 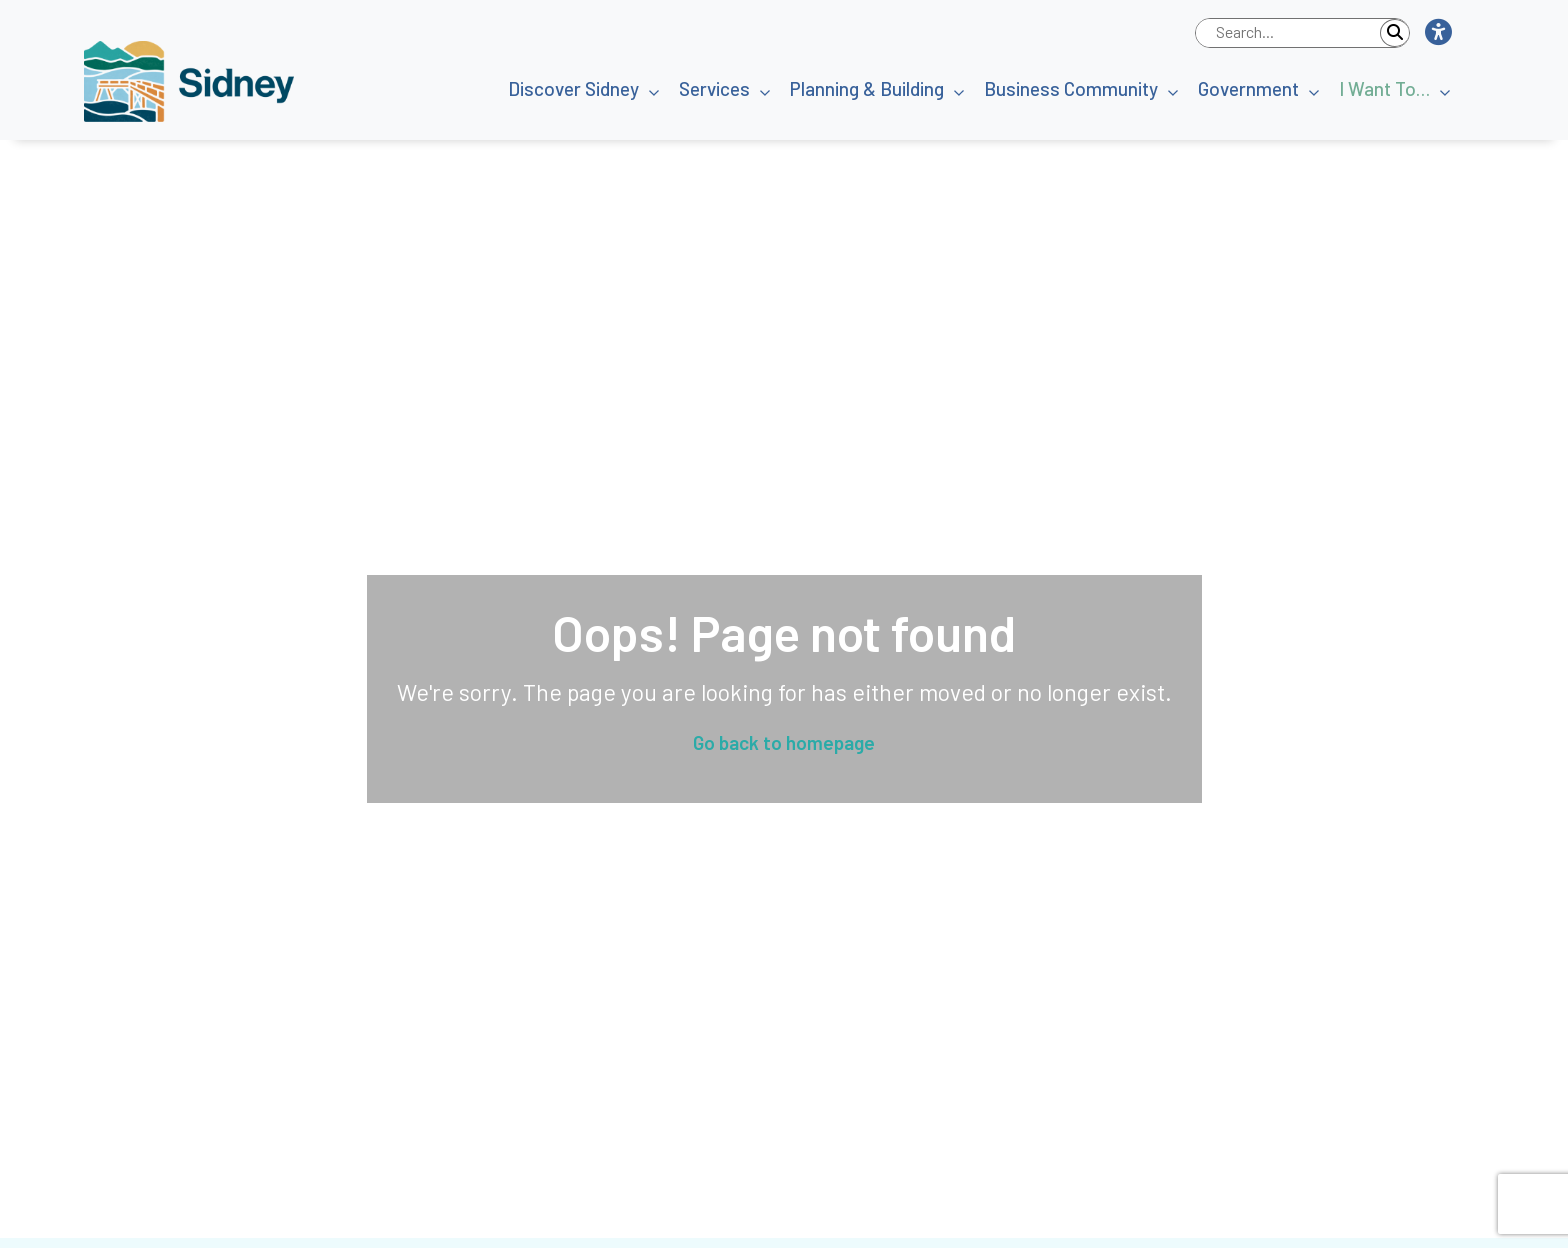 What do you see at coordinates (1437, 33) in the screenshot?
I see `[button]` at bounding box center [1437, 33].